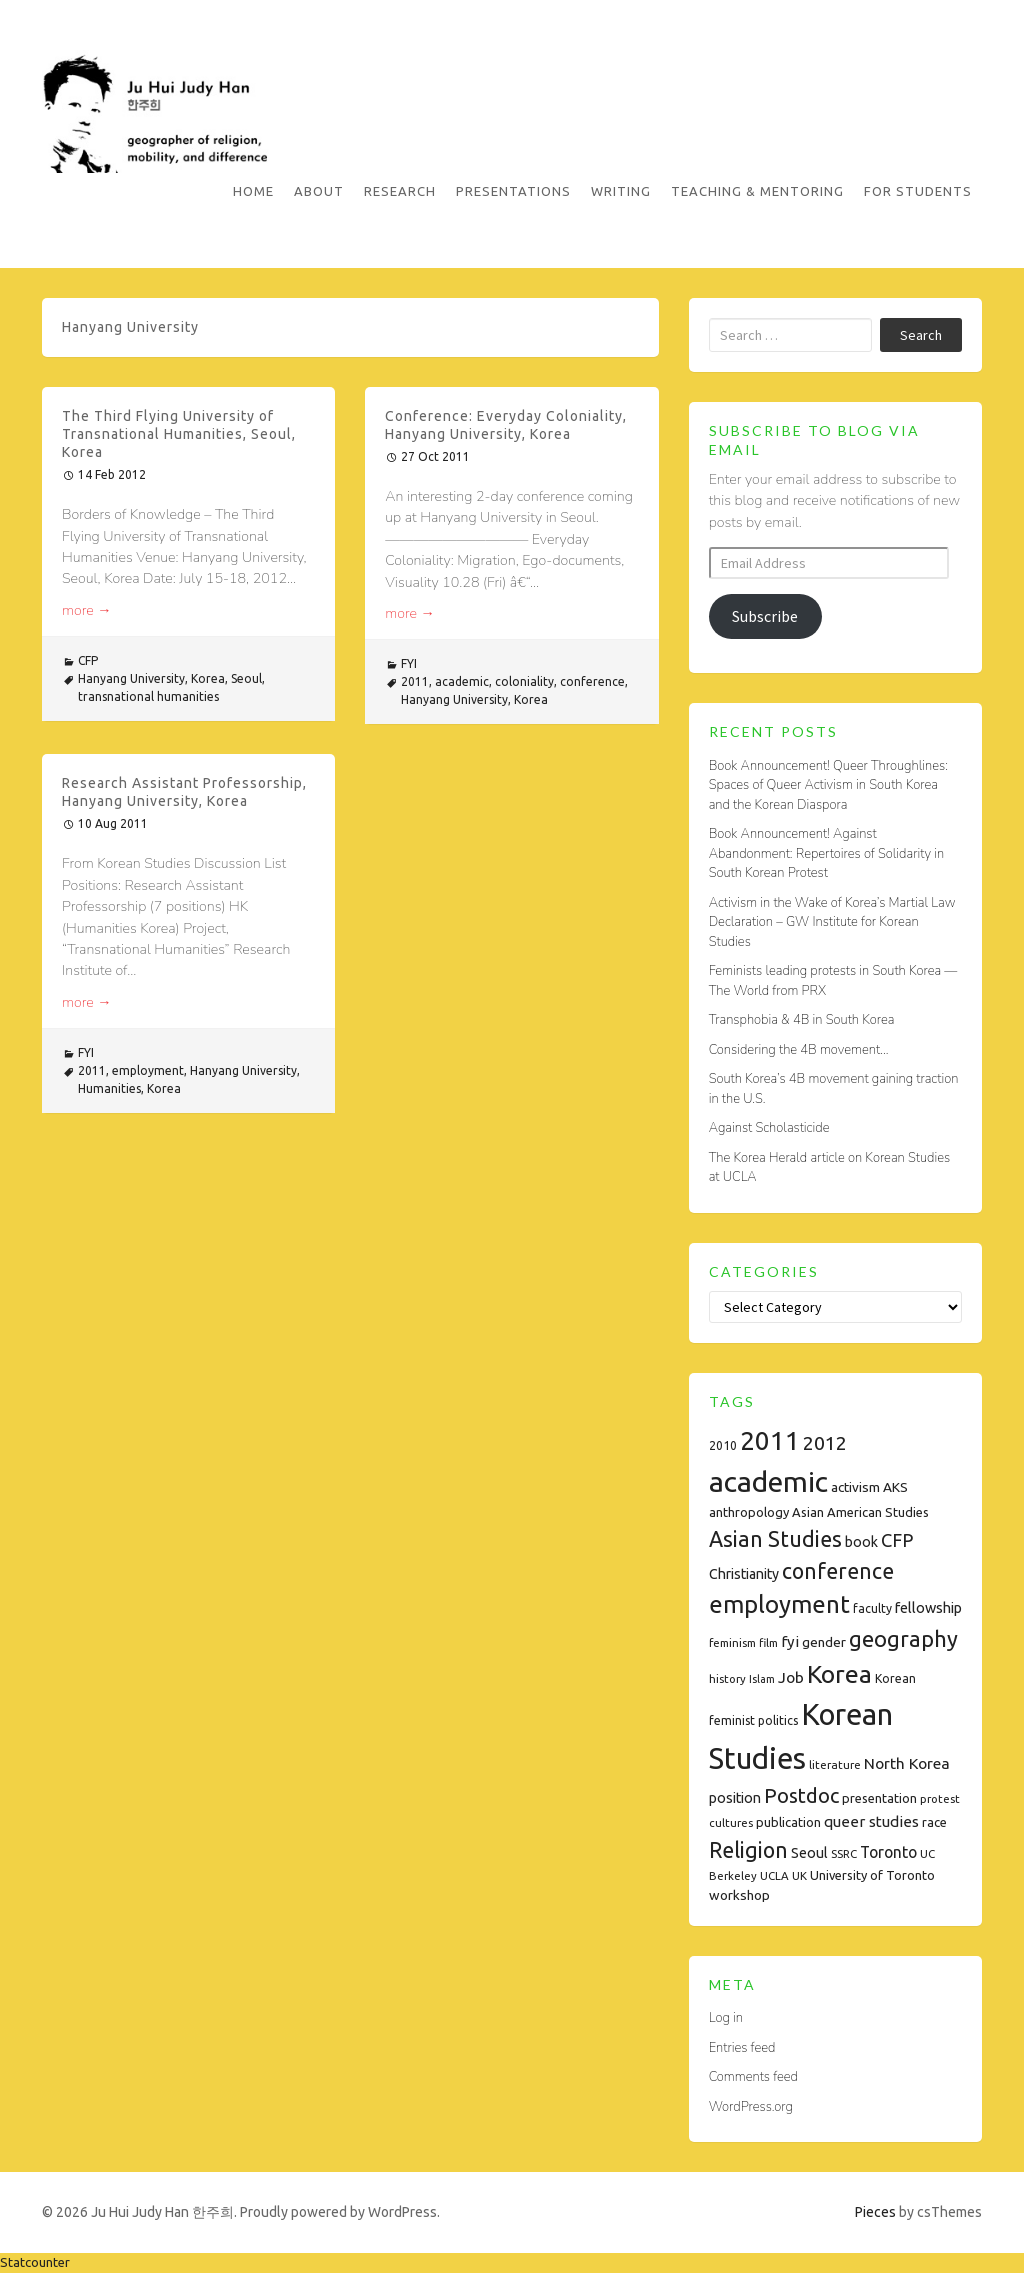 The width and height of the screenshot is (1024, 2273). What do you see at coordinates (732, 1642) in the screenshot?
I see `feminism [feminism (7 items)]` at bounding box center [732, 1642].